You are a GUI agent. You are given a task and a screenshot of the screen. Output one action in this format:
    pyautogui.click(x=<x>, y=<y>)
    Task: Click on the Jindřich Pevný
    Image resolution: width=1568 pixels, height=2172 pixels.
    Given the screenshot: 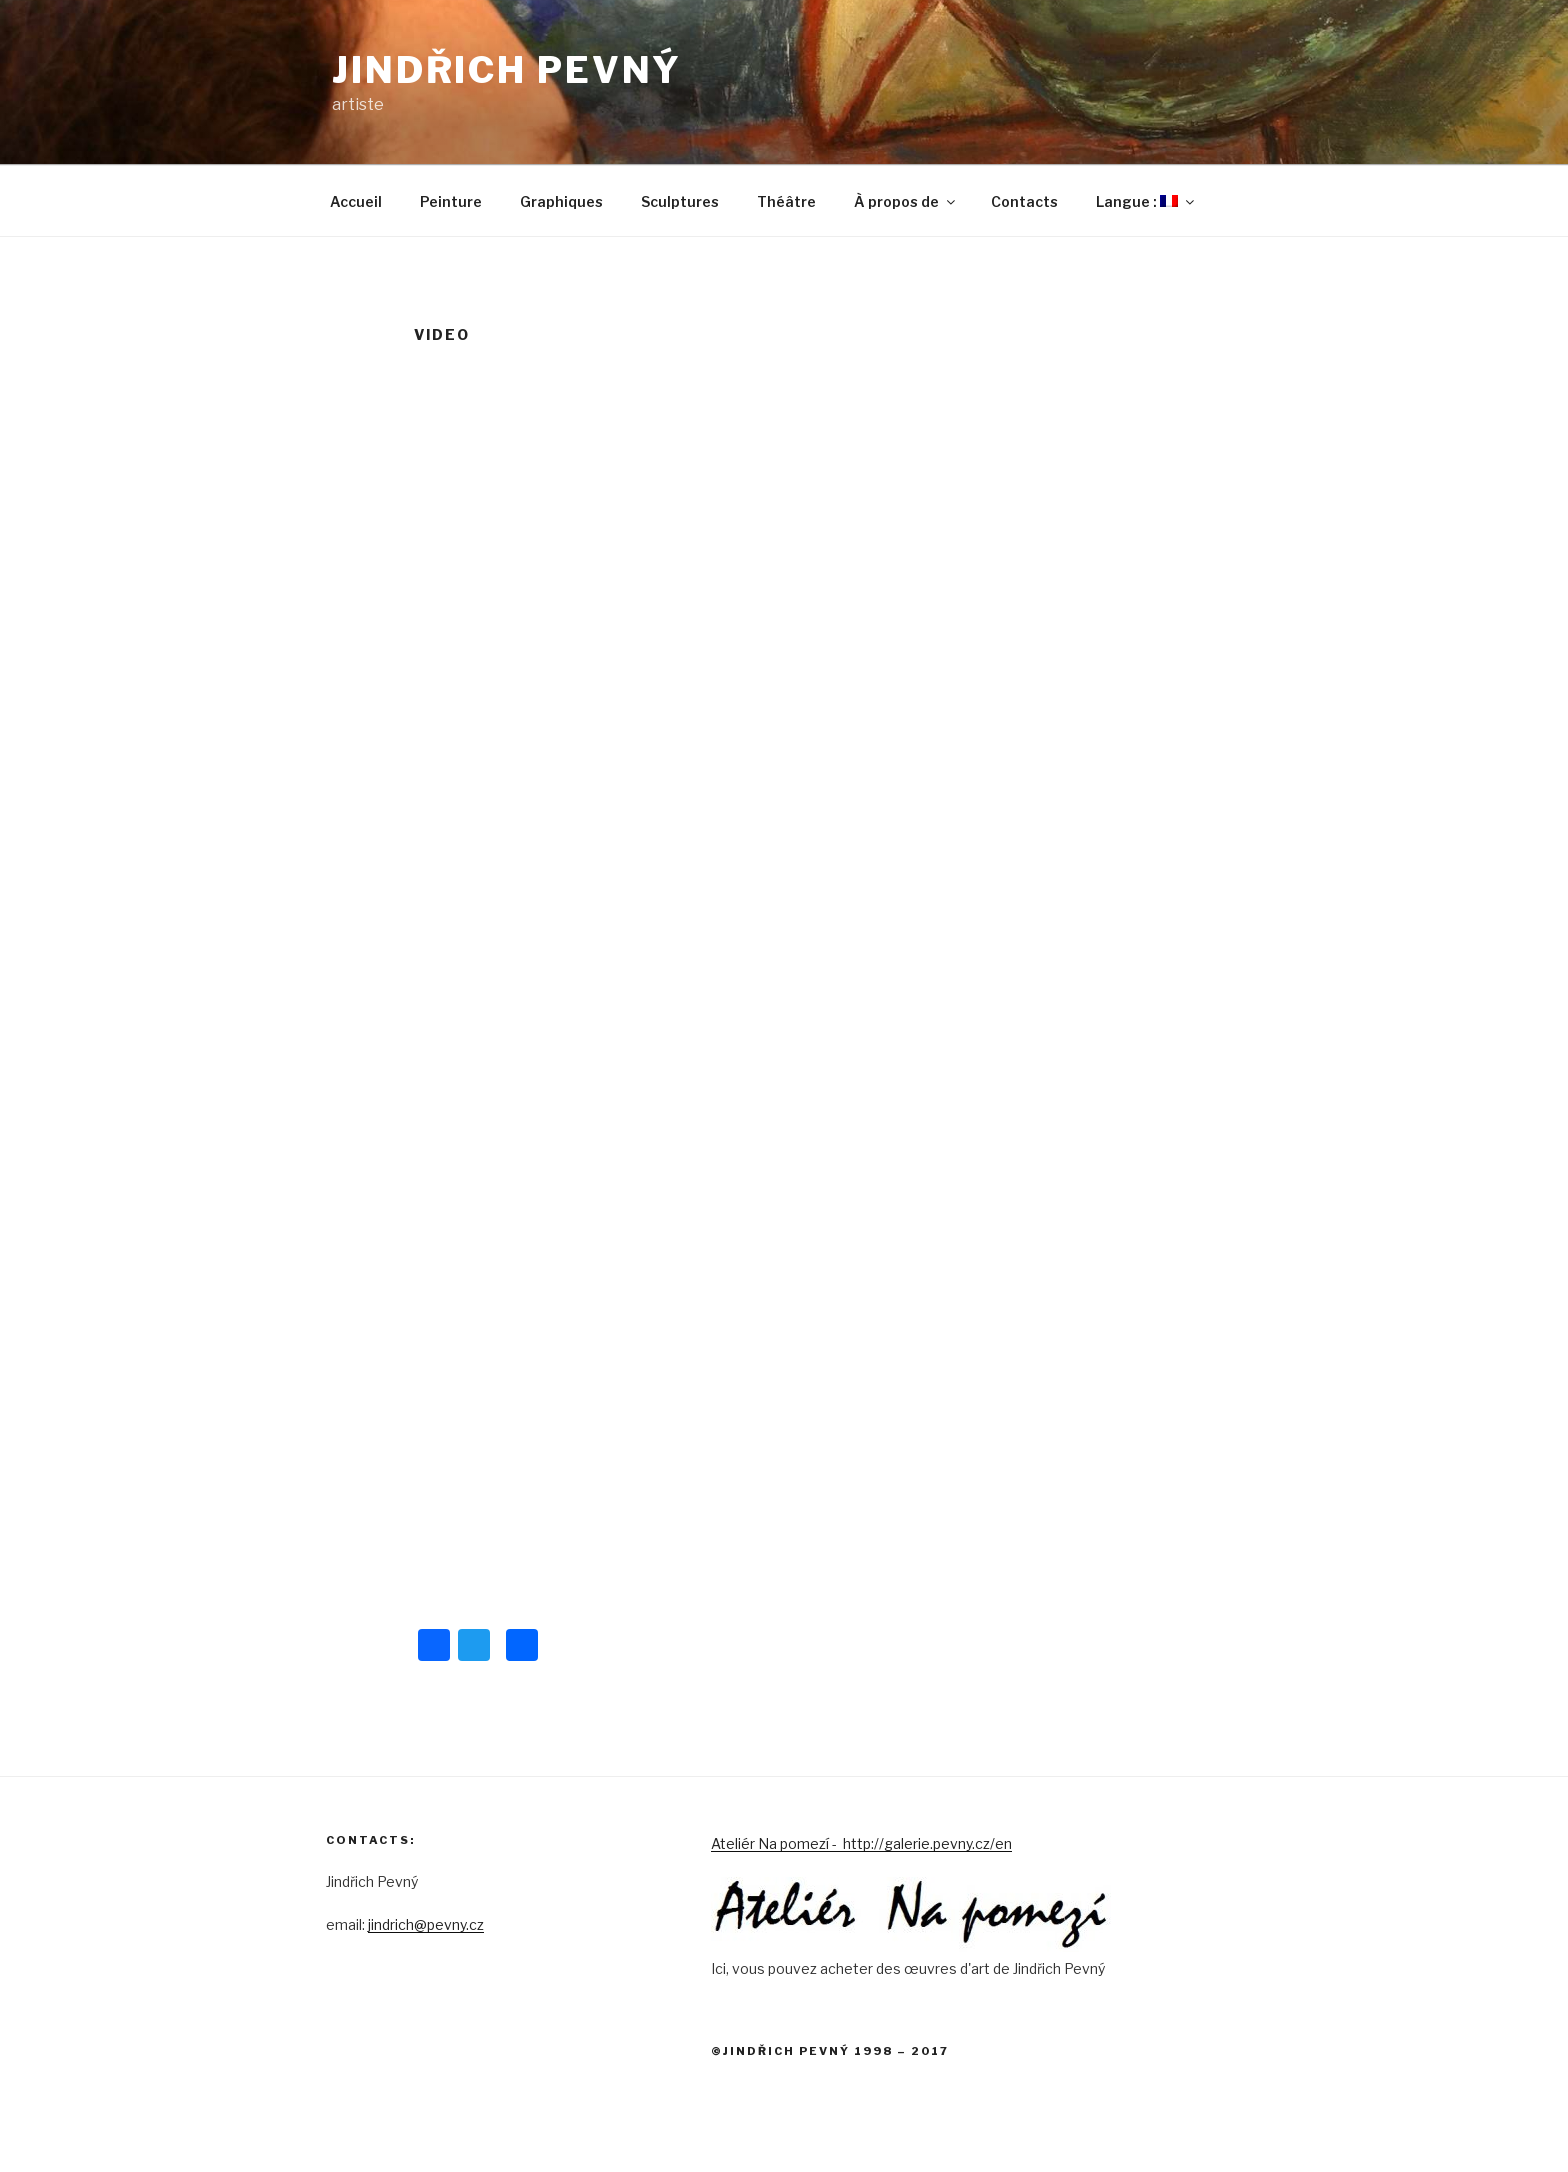 What is the action you would take?
    pyautogui.click(x=507, y=70)
    